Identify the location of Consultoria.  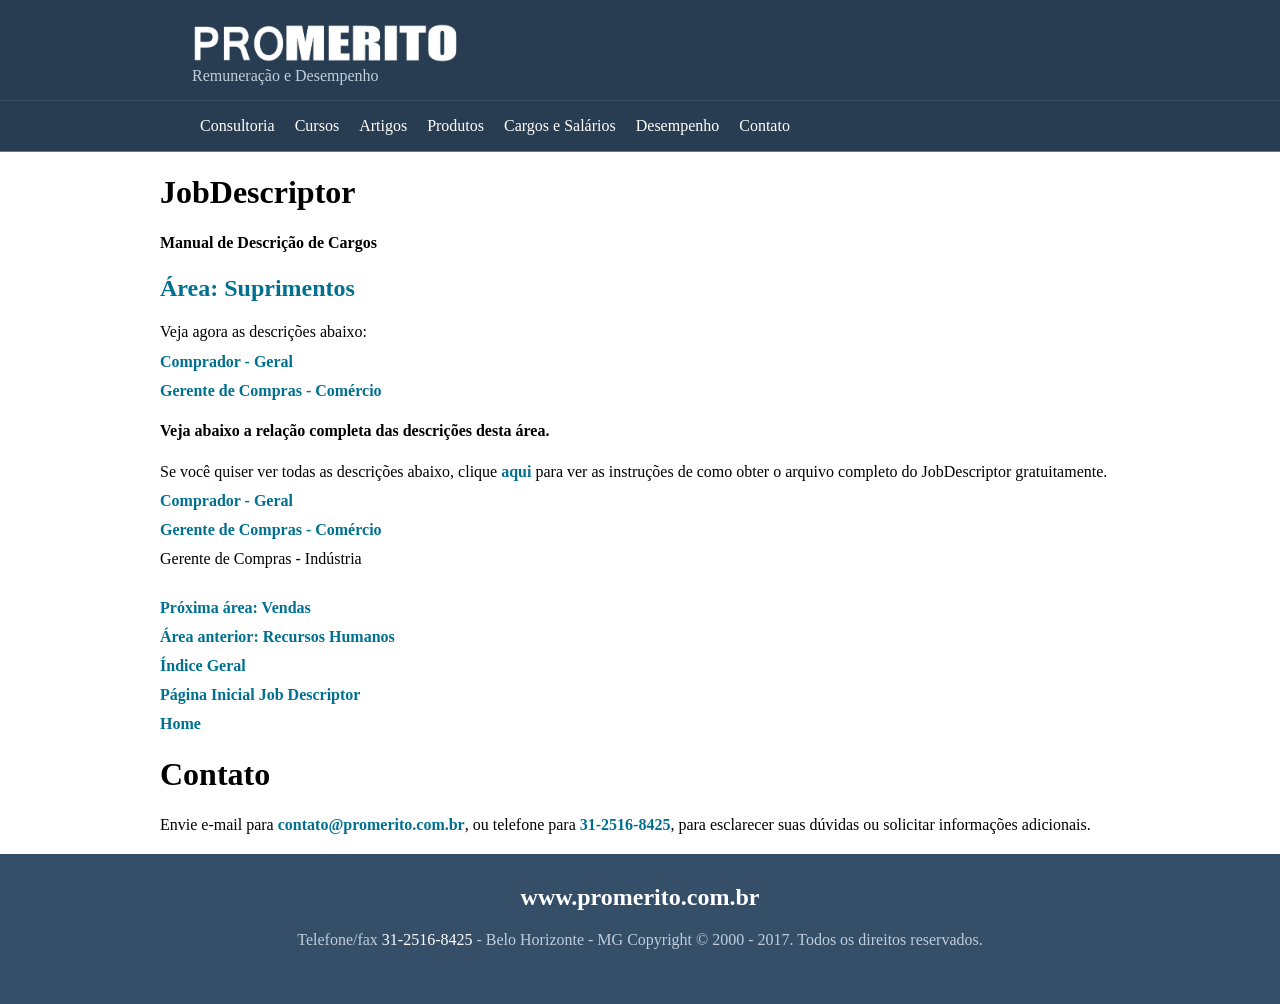
(237, 125).